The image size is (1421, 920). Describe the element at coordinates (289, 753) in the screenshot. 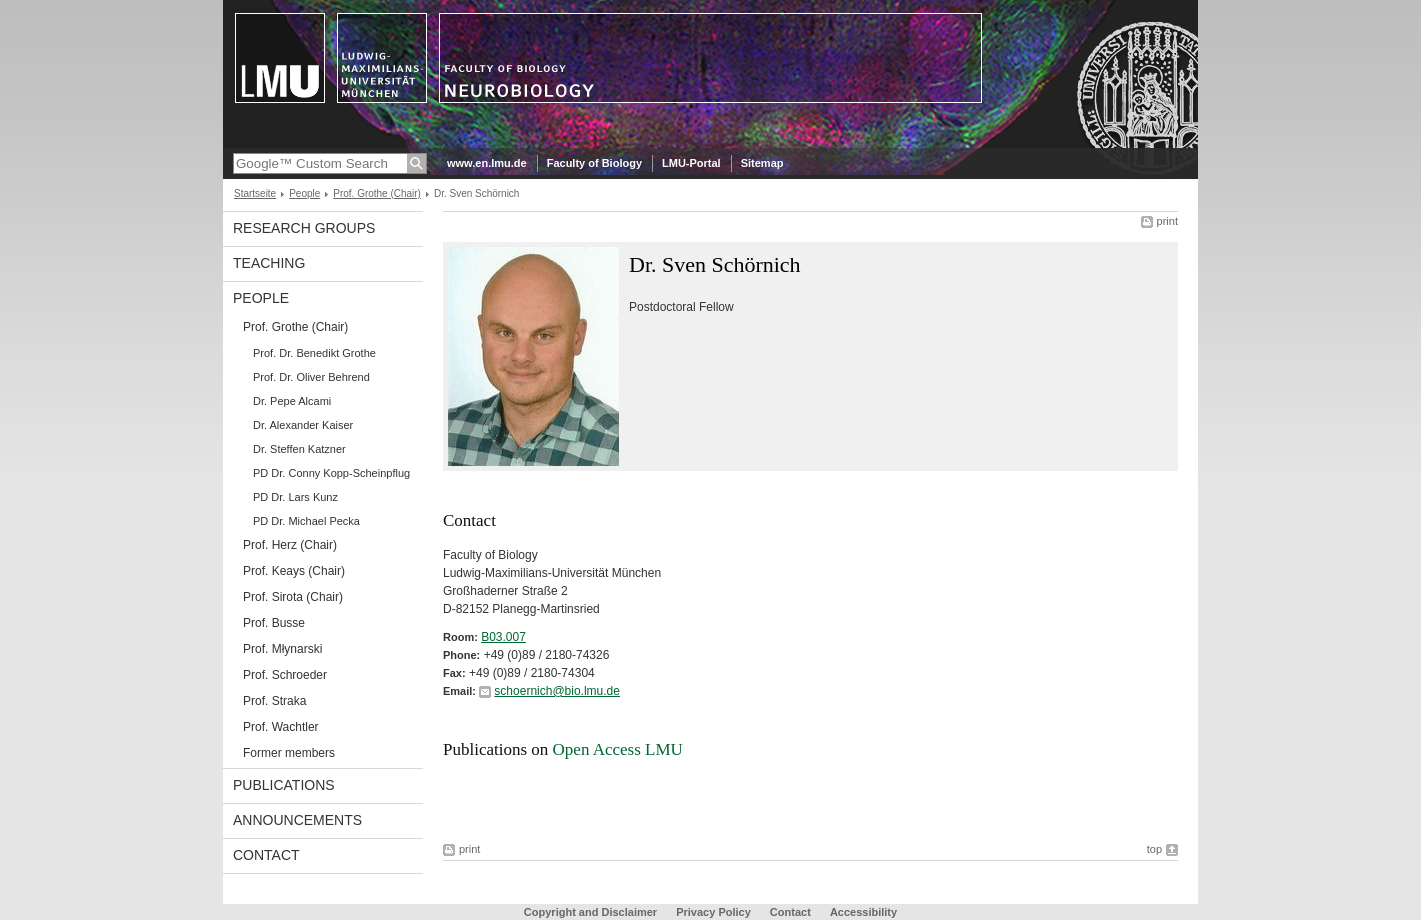

I see `Former members` at that location.